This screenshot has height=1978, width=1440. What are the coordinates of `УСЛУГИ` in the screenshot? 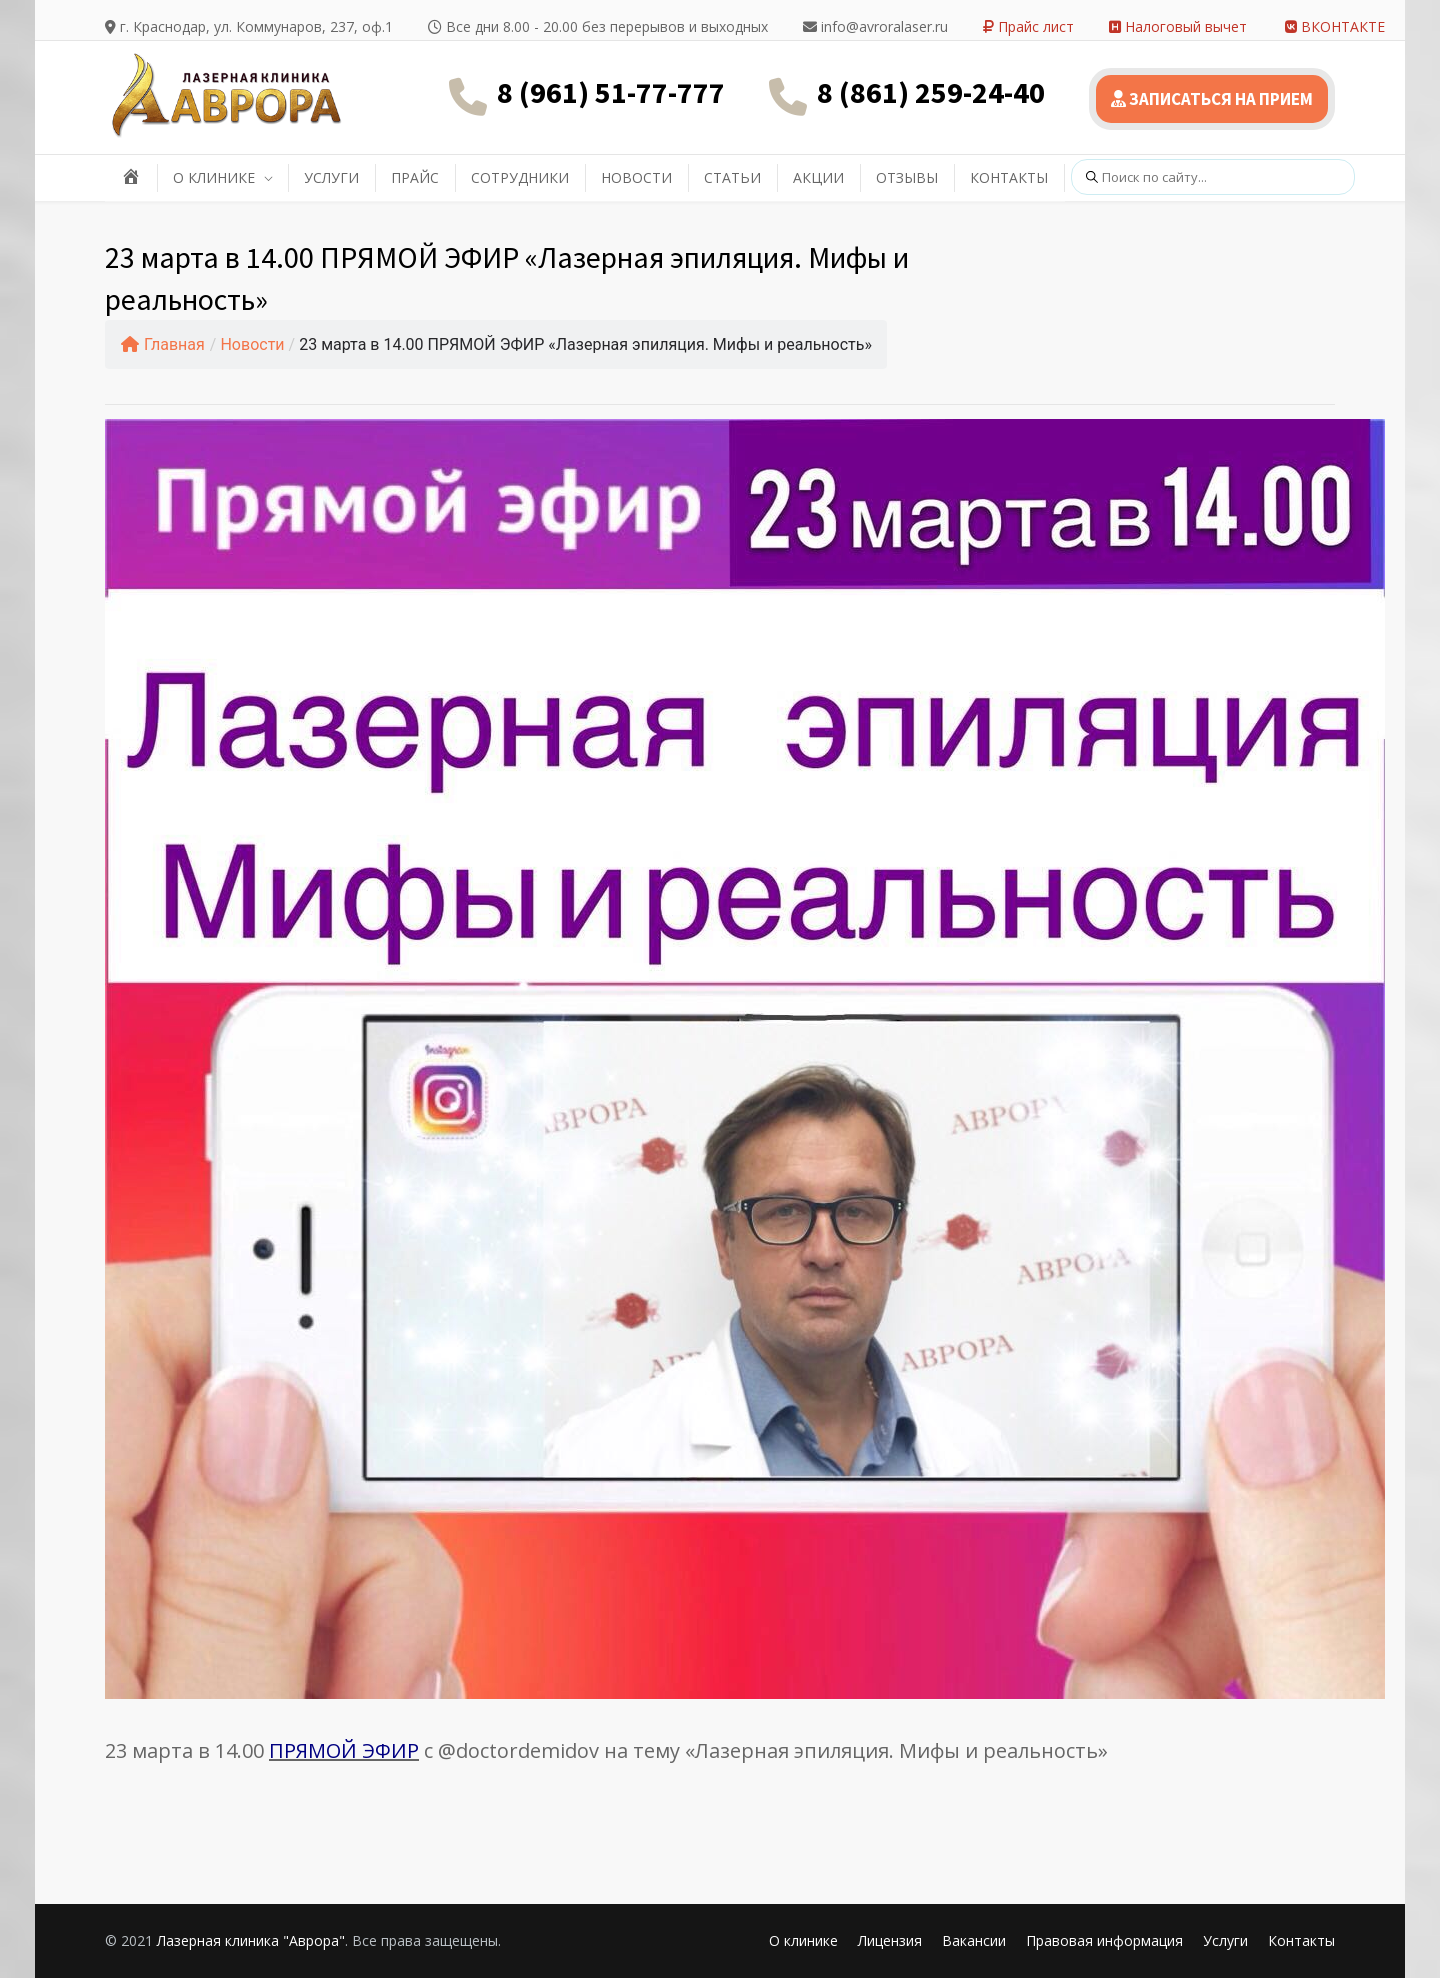 It's located at (331, 177).